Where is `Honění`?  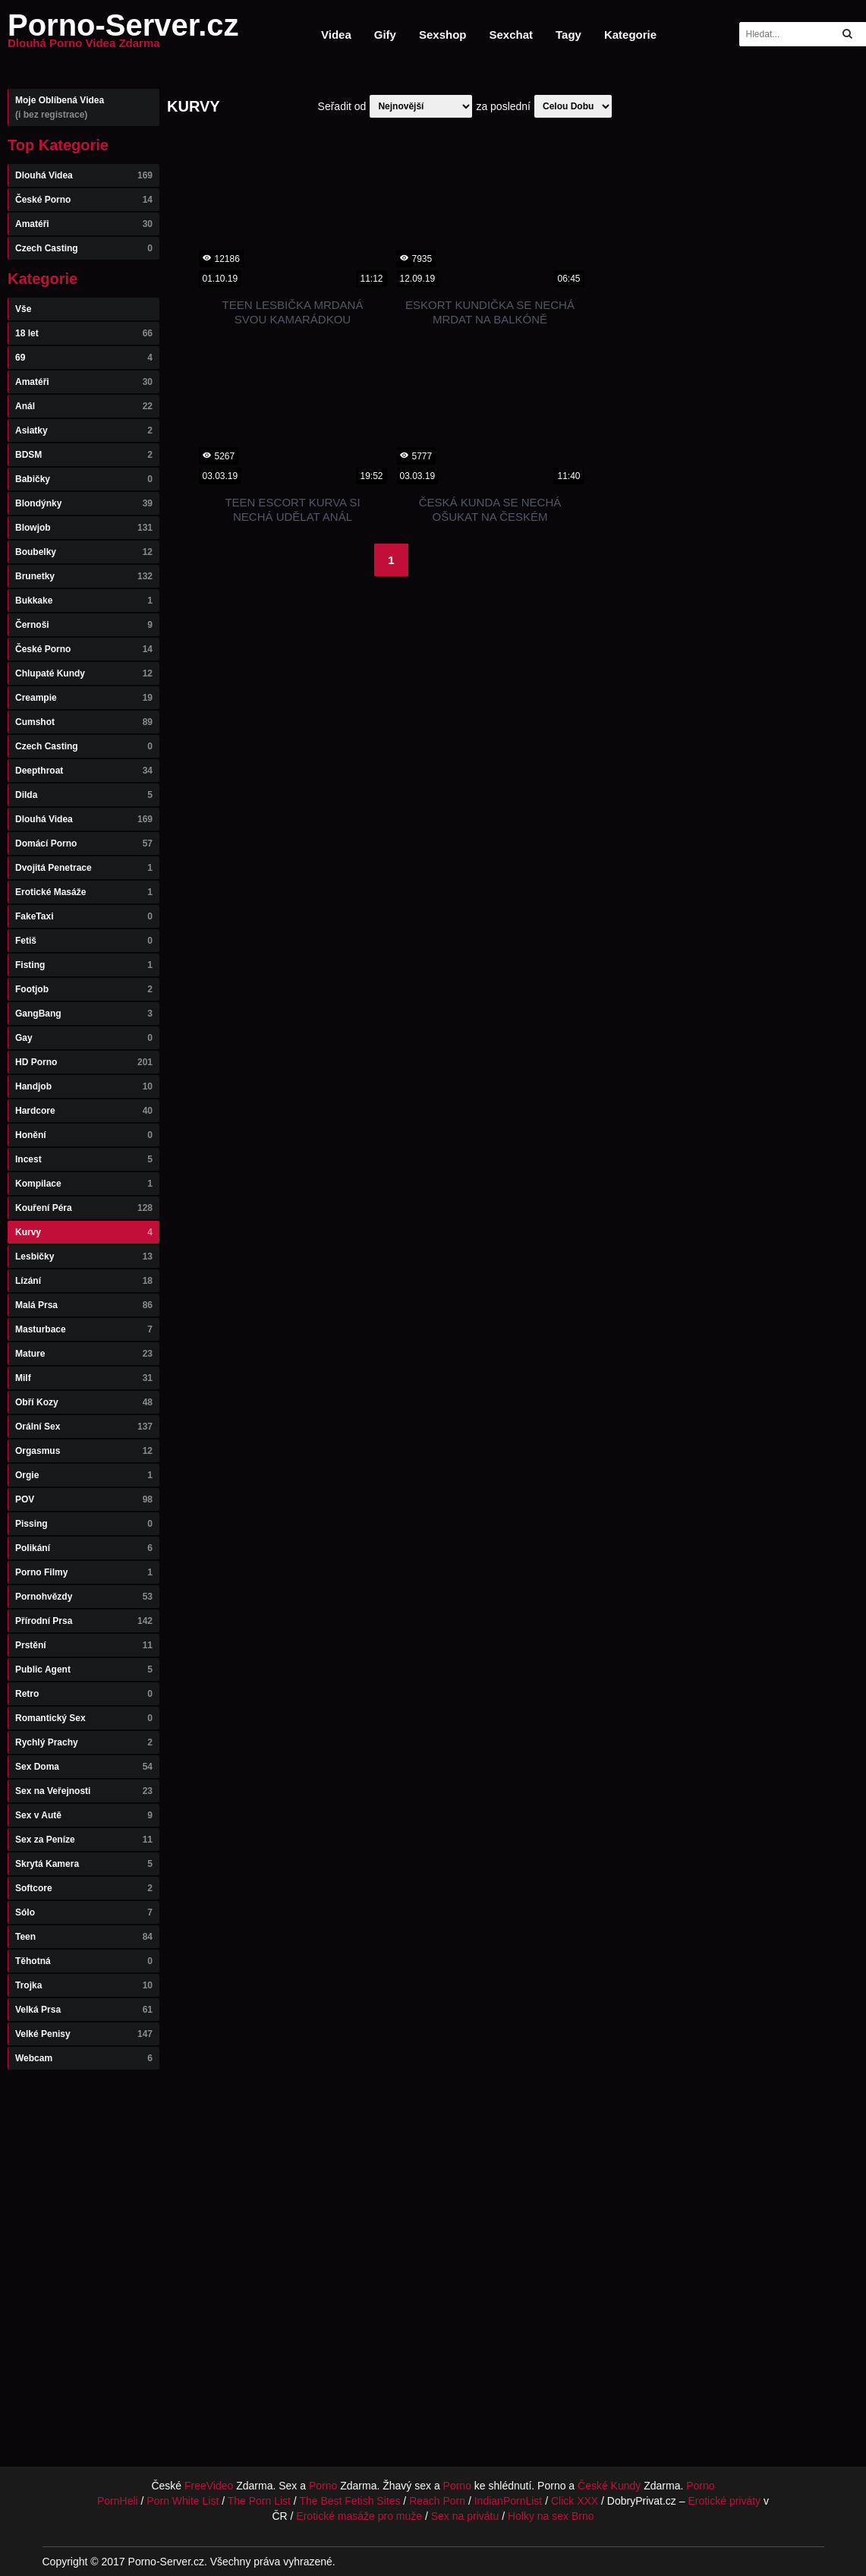 Honění is located at coordinates (84, 1135).